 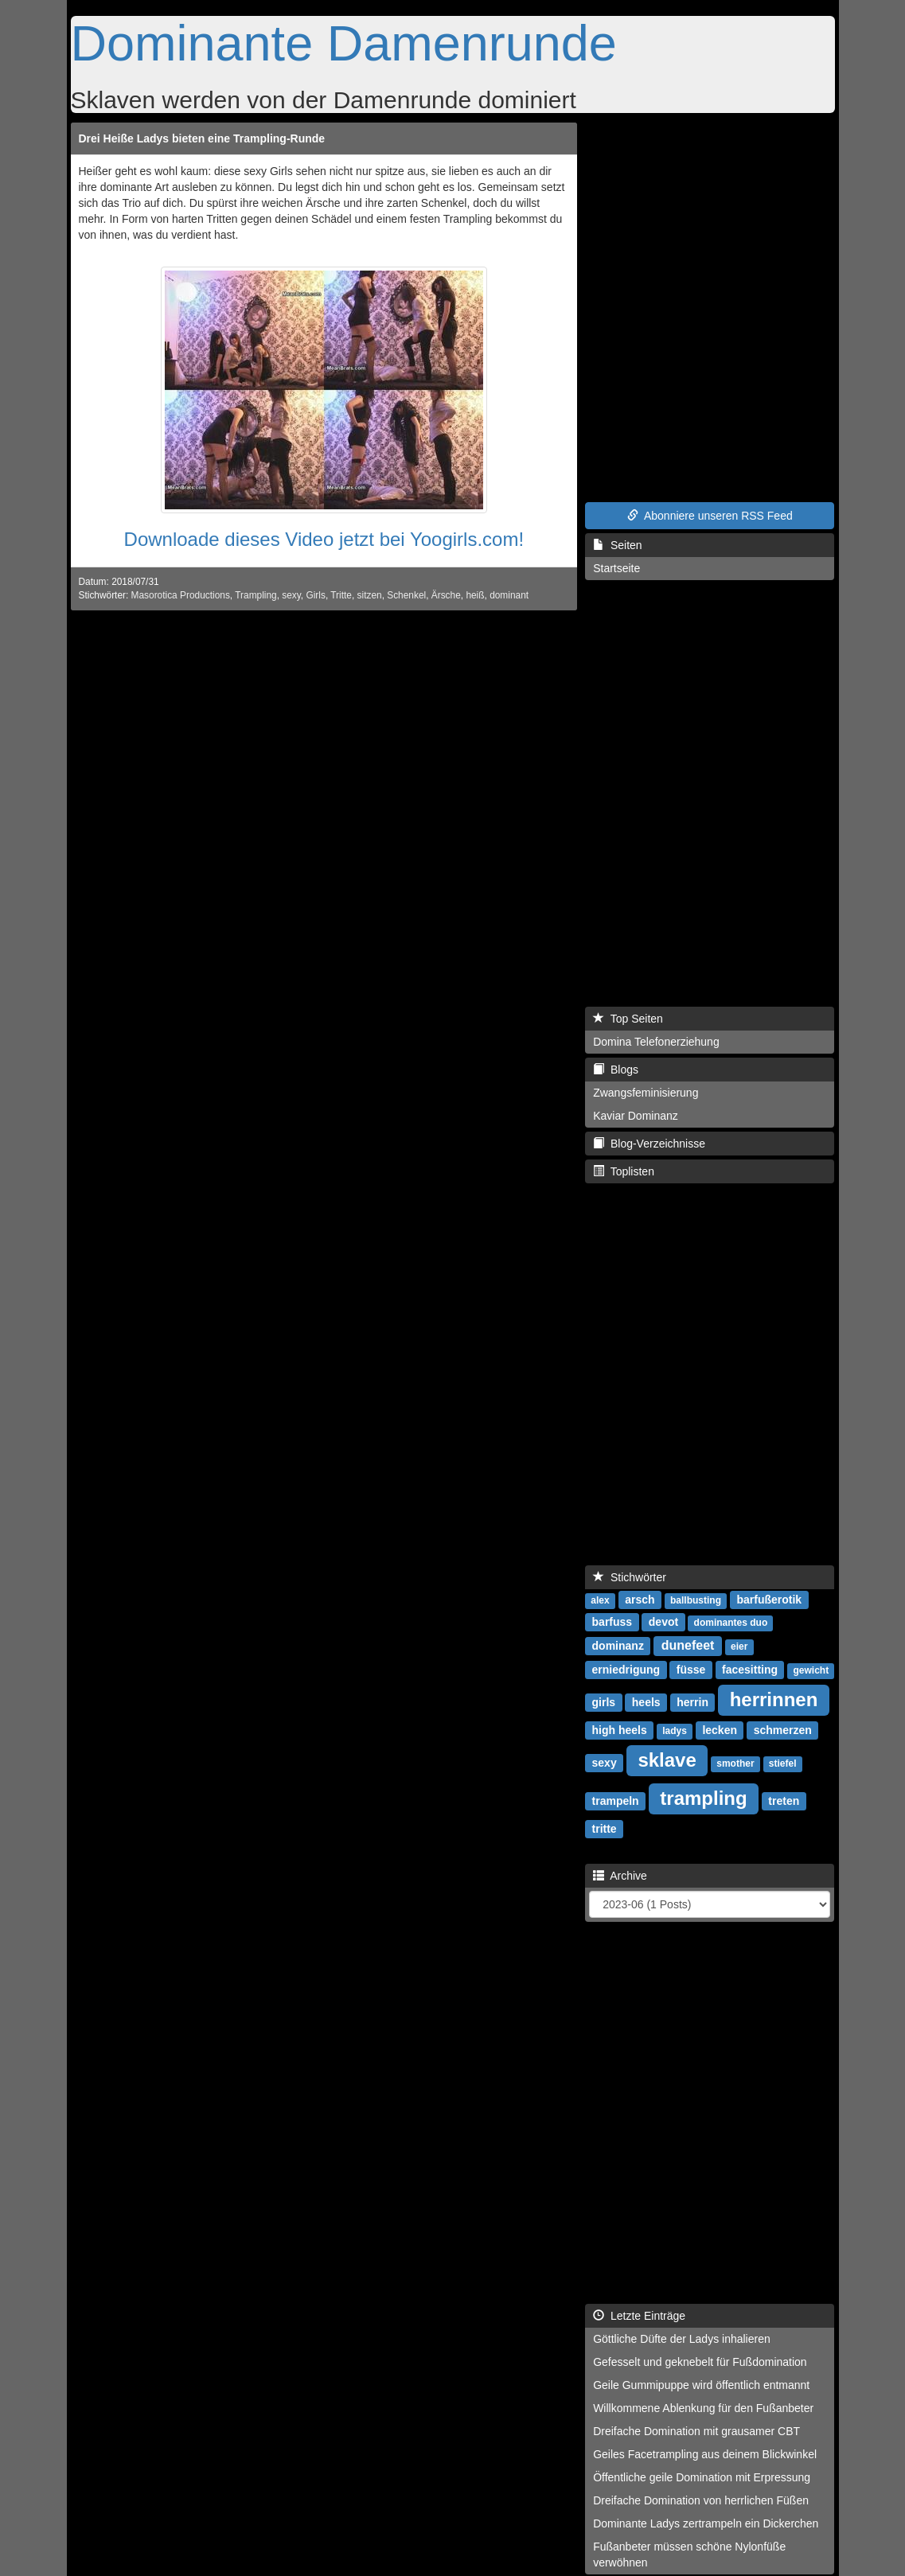 I want to click on heels, so click(x=646, y=1702).